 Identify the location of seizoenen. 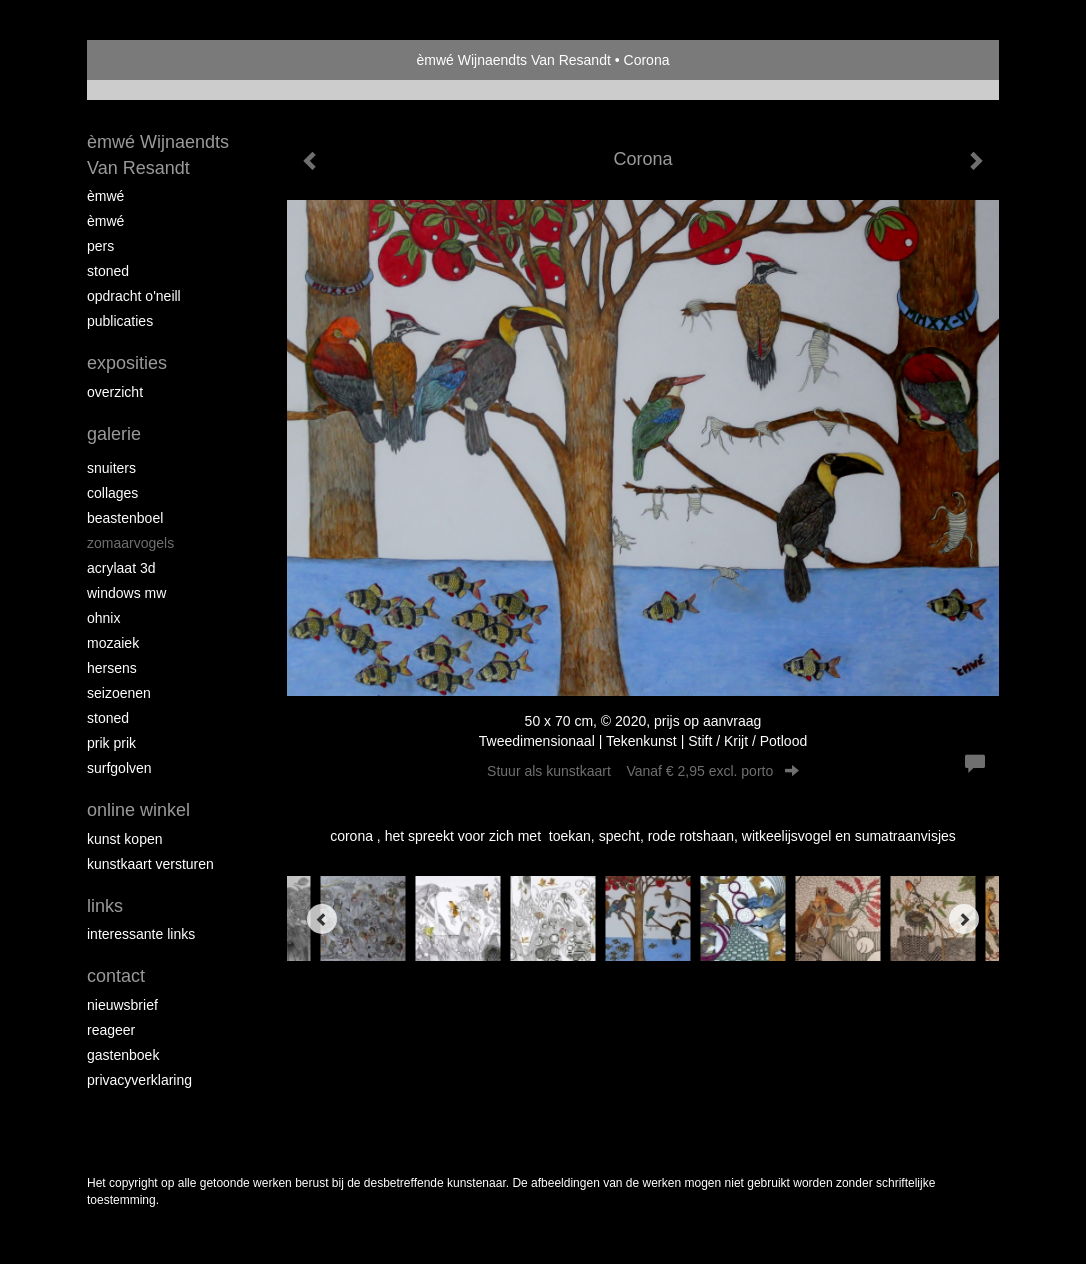
(119, 693).